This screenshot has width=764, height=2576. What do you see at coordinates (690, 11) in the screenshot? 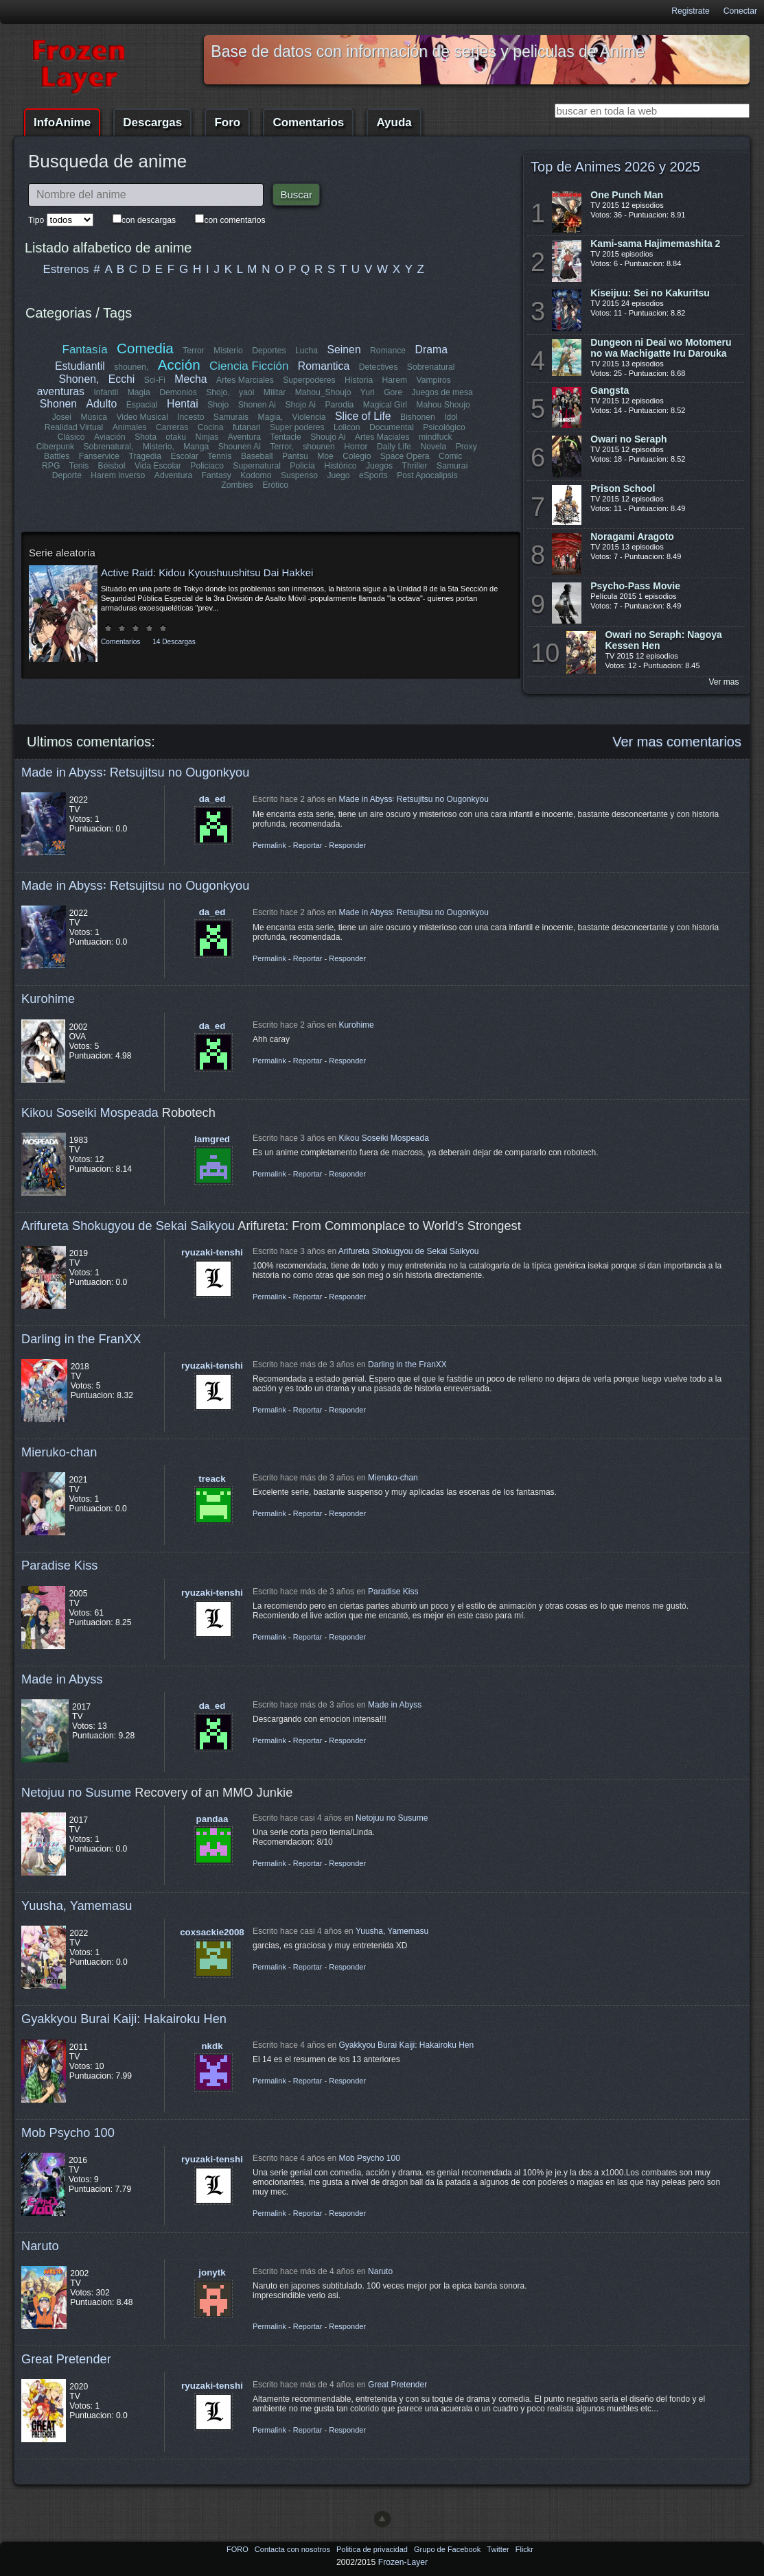
I see `Registrate` at bounding box center [690, 11].